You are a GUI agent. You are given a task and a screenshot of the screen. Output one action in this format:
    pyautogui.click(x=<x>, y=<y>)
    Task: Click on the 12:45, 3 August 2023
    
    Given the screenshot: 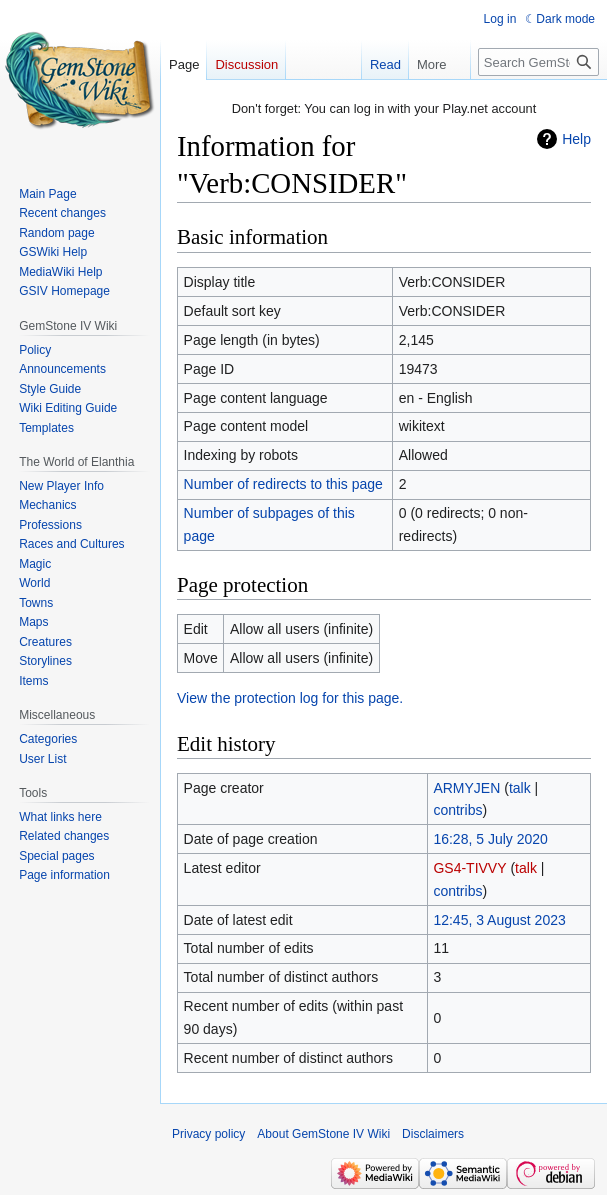 What is the action you would take?
    pyautogui.click(x=499, y=920)
    